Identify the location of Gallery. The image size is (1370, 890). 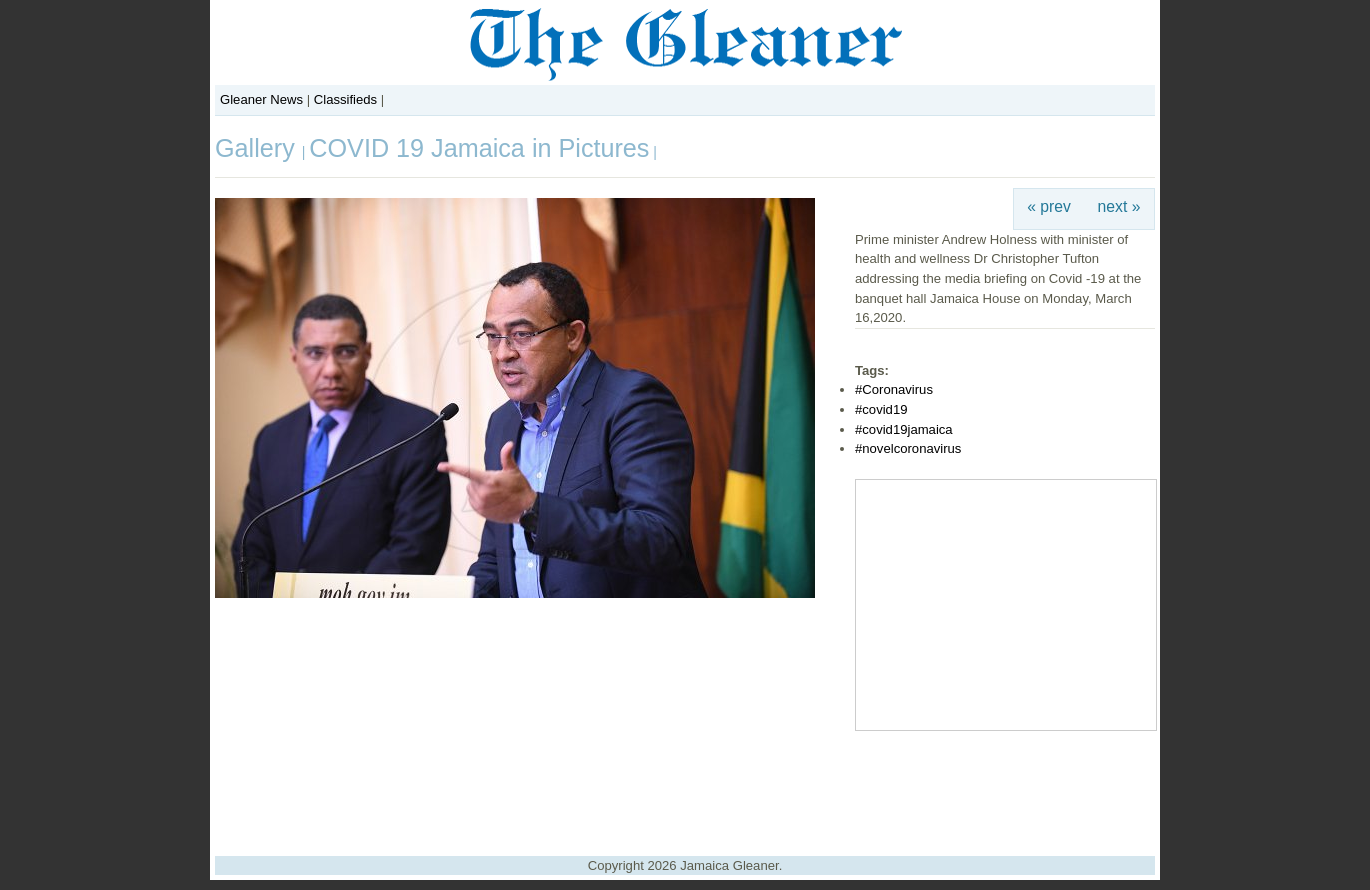
(258, 148).